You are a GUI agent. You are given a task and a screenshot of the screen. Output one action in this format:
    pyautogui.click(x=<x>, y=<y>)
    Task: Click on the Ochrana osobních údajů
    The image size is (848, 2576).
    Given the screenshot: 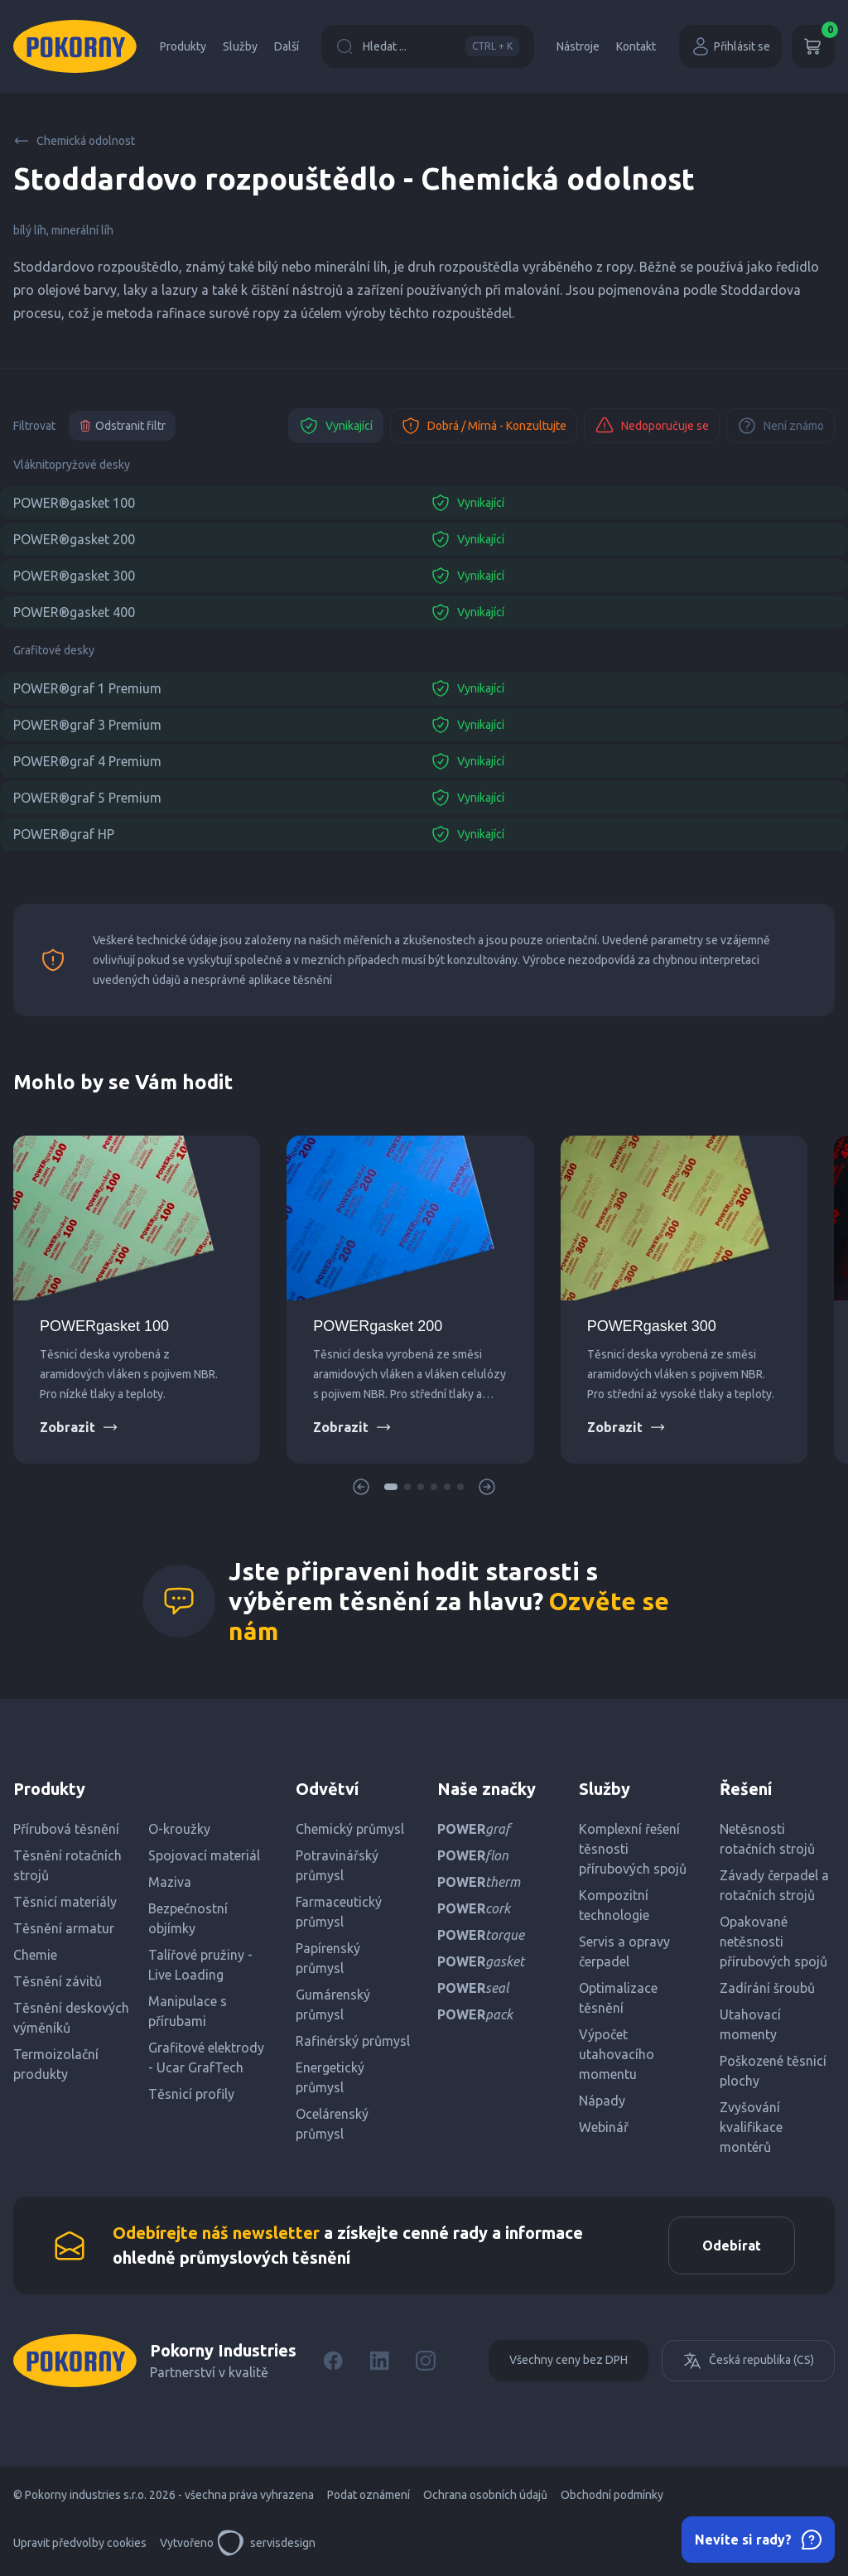 What is the action you would take?
    pyautogui.click(x=485, y=2494)
    